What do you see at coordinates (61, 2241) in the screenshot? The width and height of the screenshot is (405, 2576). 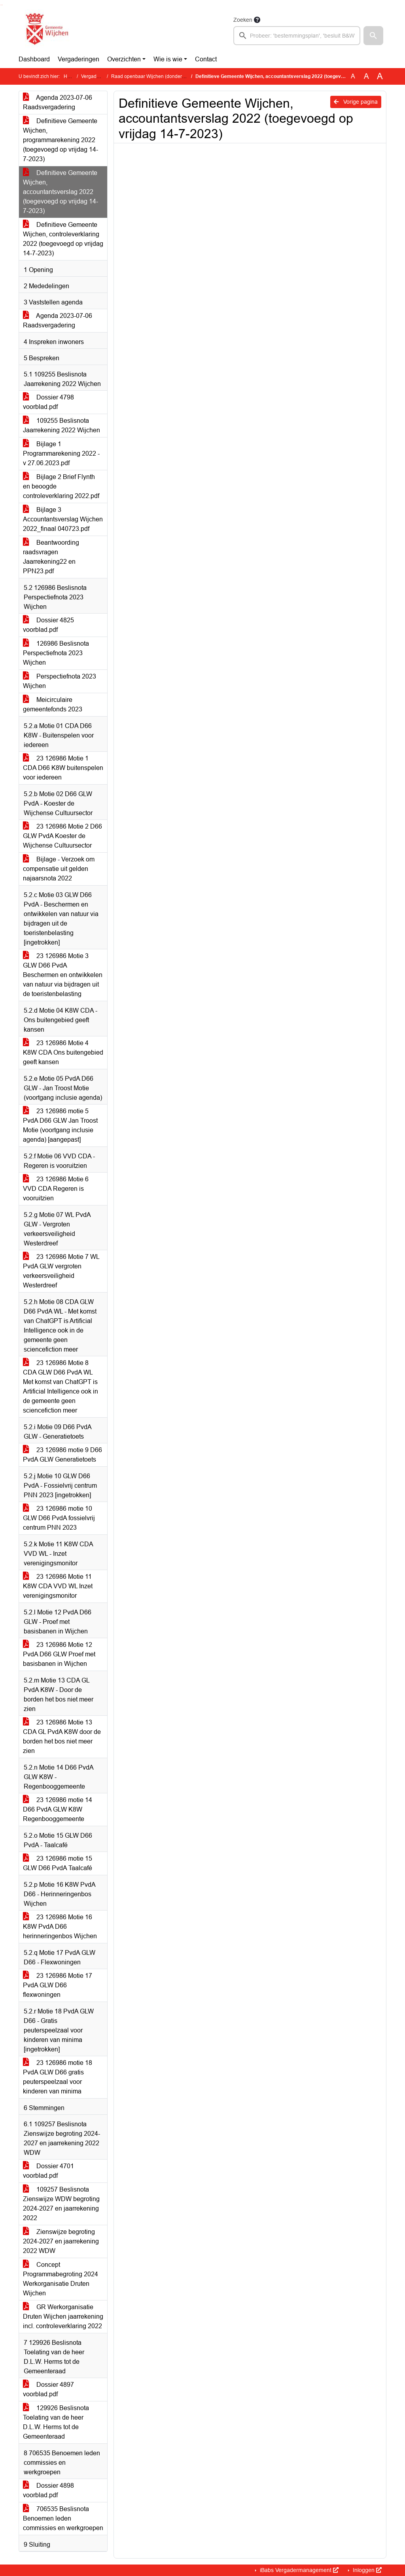 I see `Zienswijze begroting 2024-2027 en jaarrekening 2022 WDW` at bounding box center [61, 2241].